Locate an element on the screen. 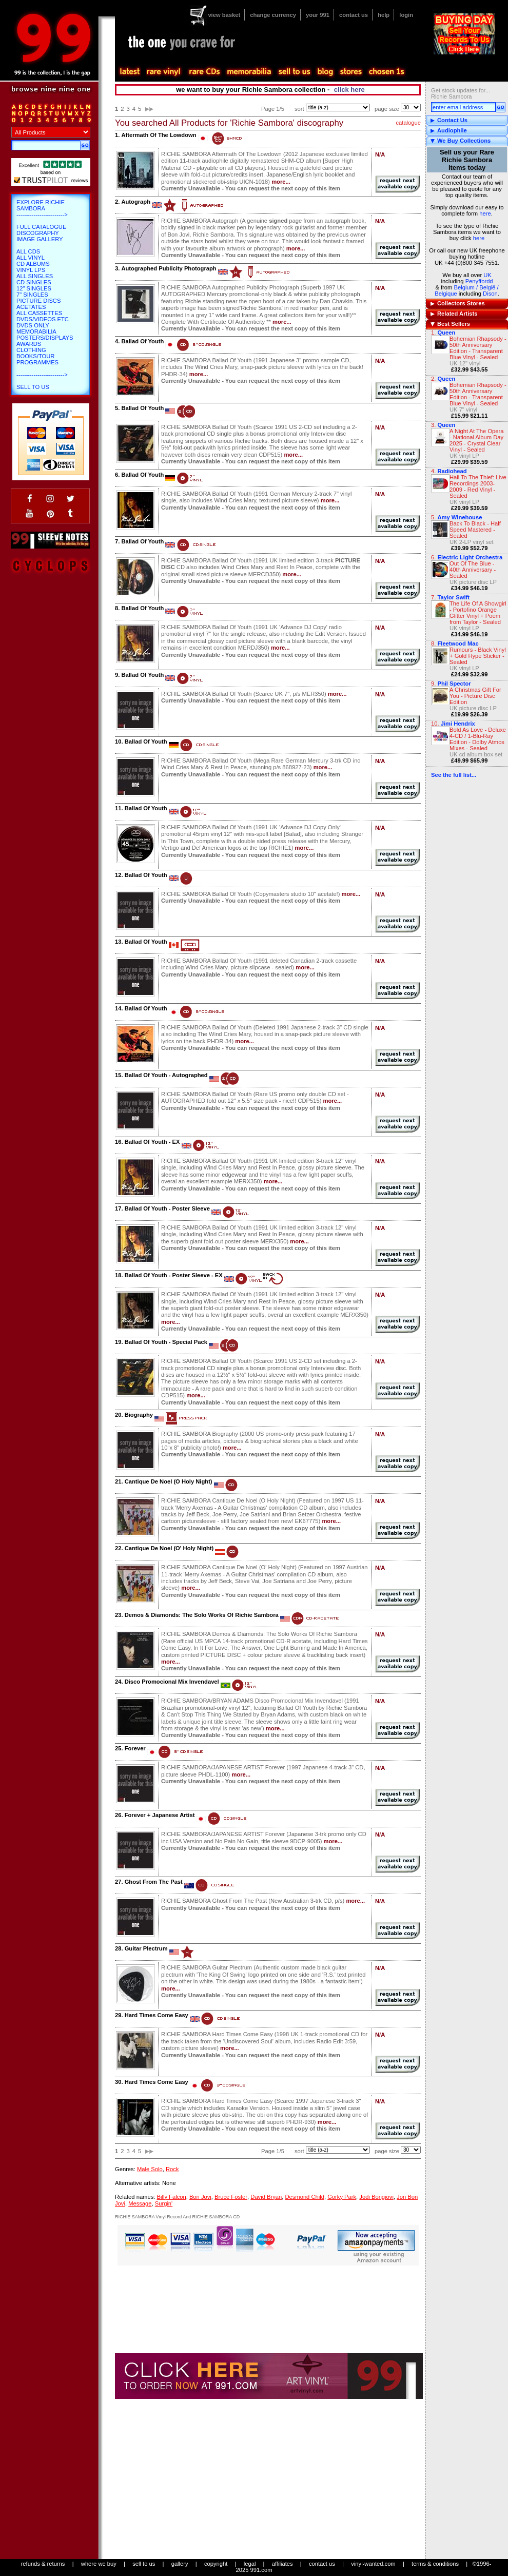  catalogue is located at coordinates (408, 123).